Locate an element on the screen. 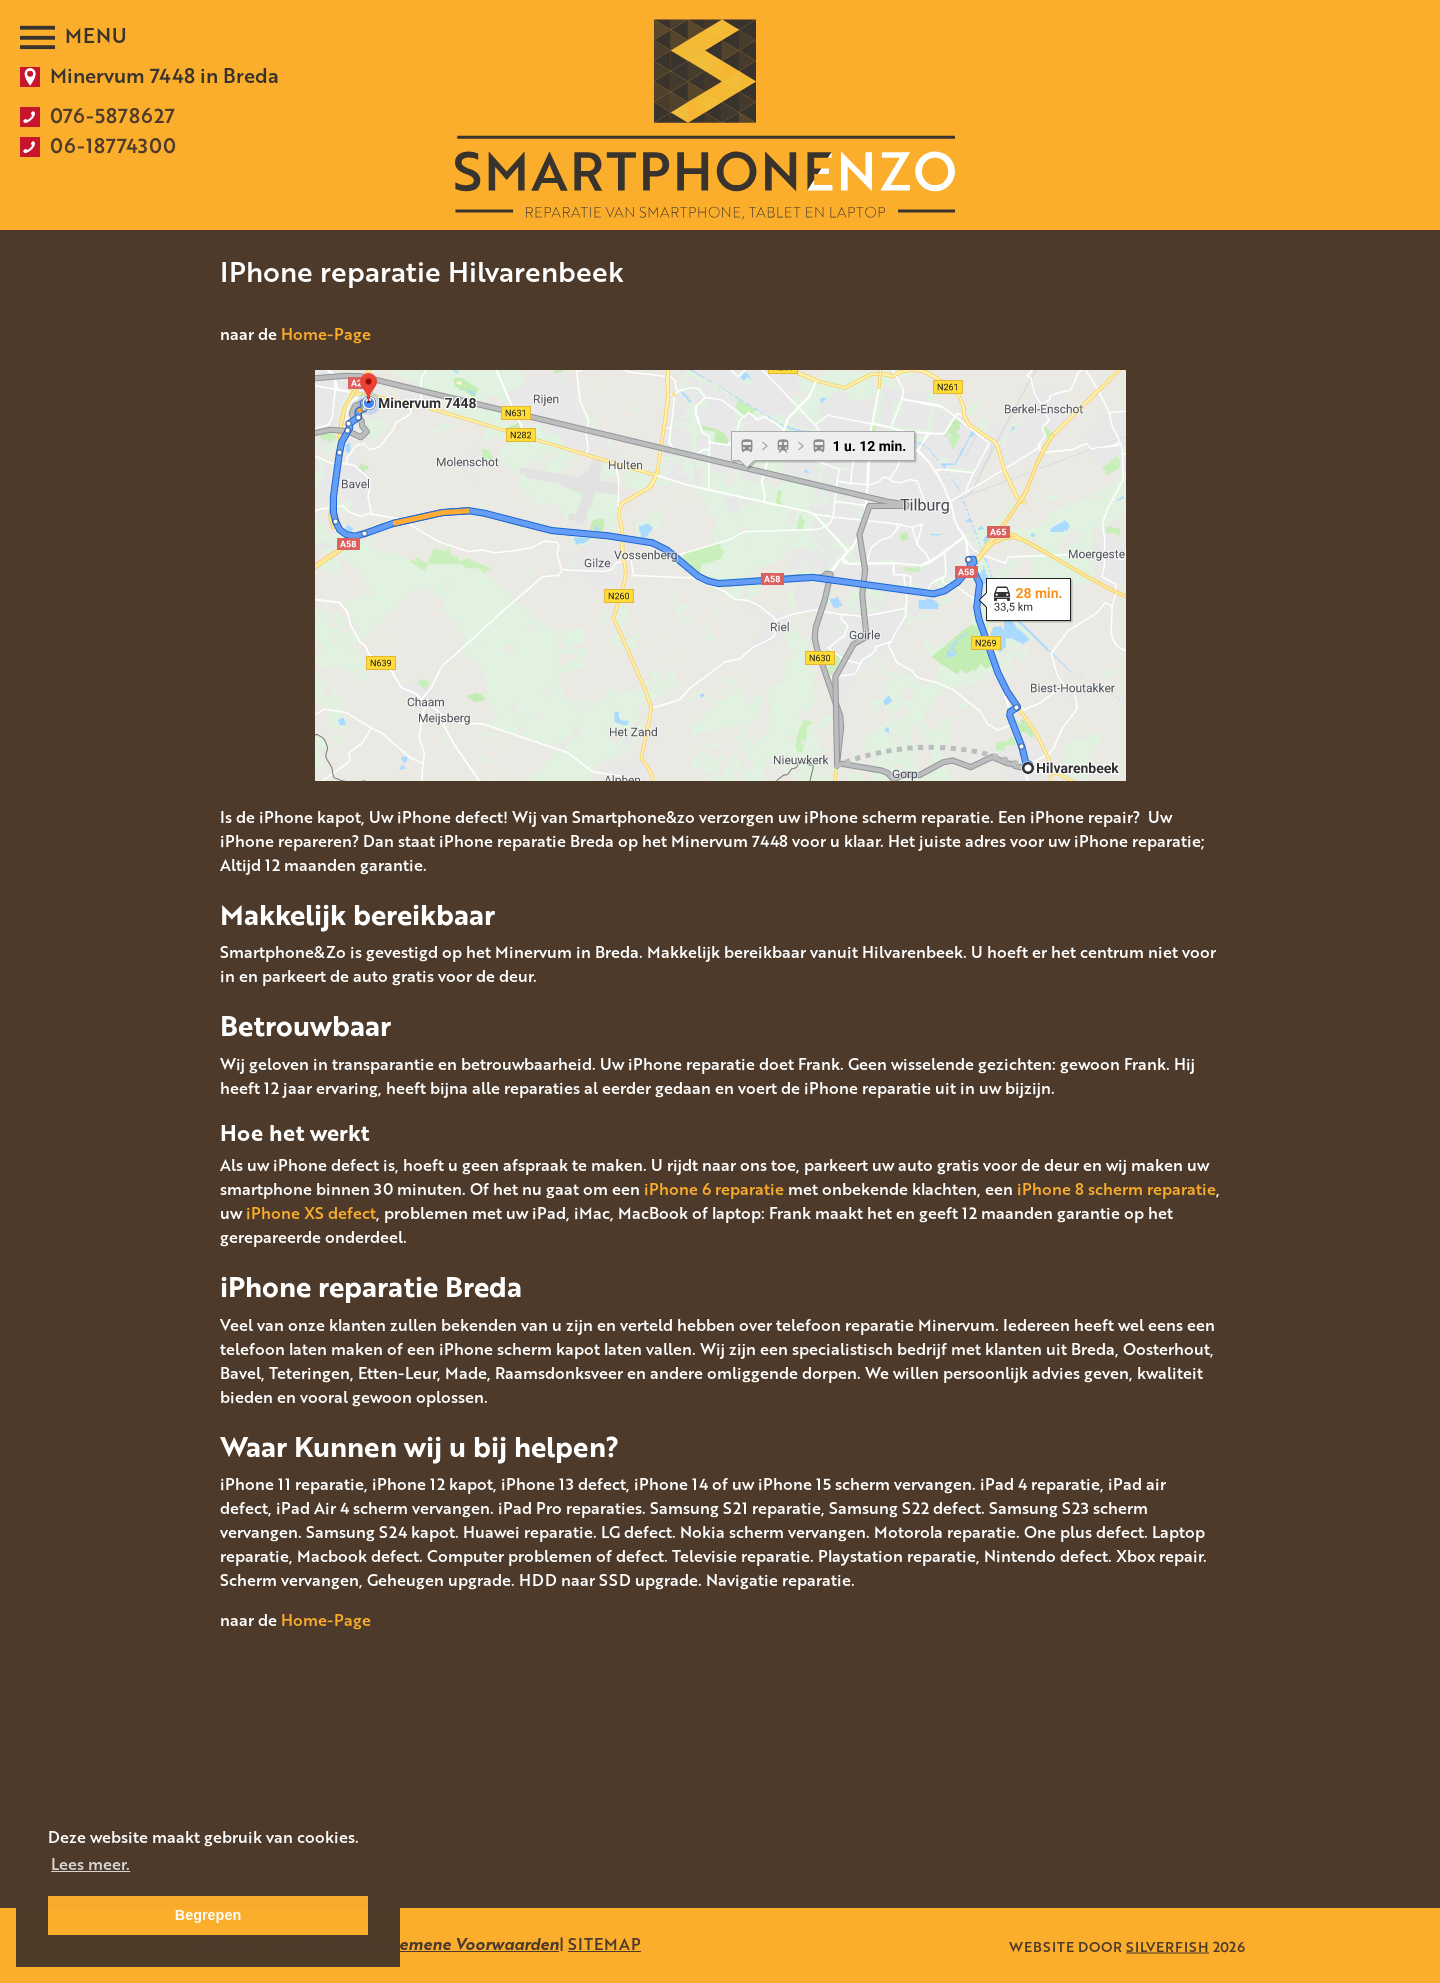 This screenshot has width=1440, height=1983. 06-18774300 is located at coordinates (113, 145).